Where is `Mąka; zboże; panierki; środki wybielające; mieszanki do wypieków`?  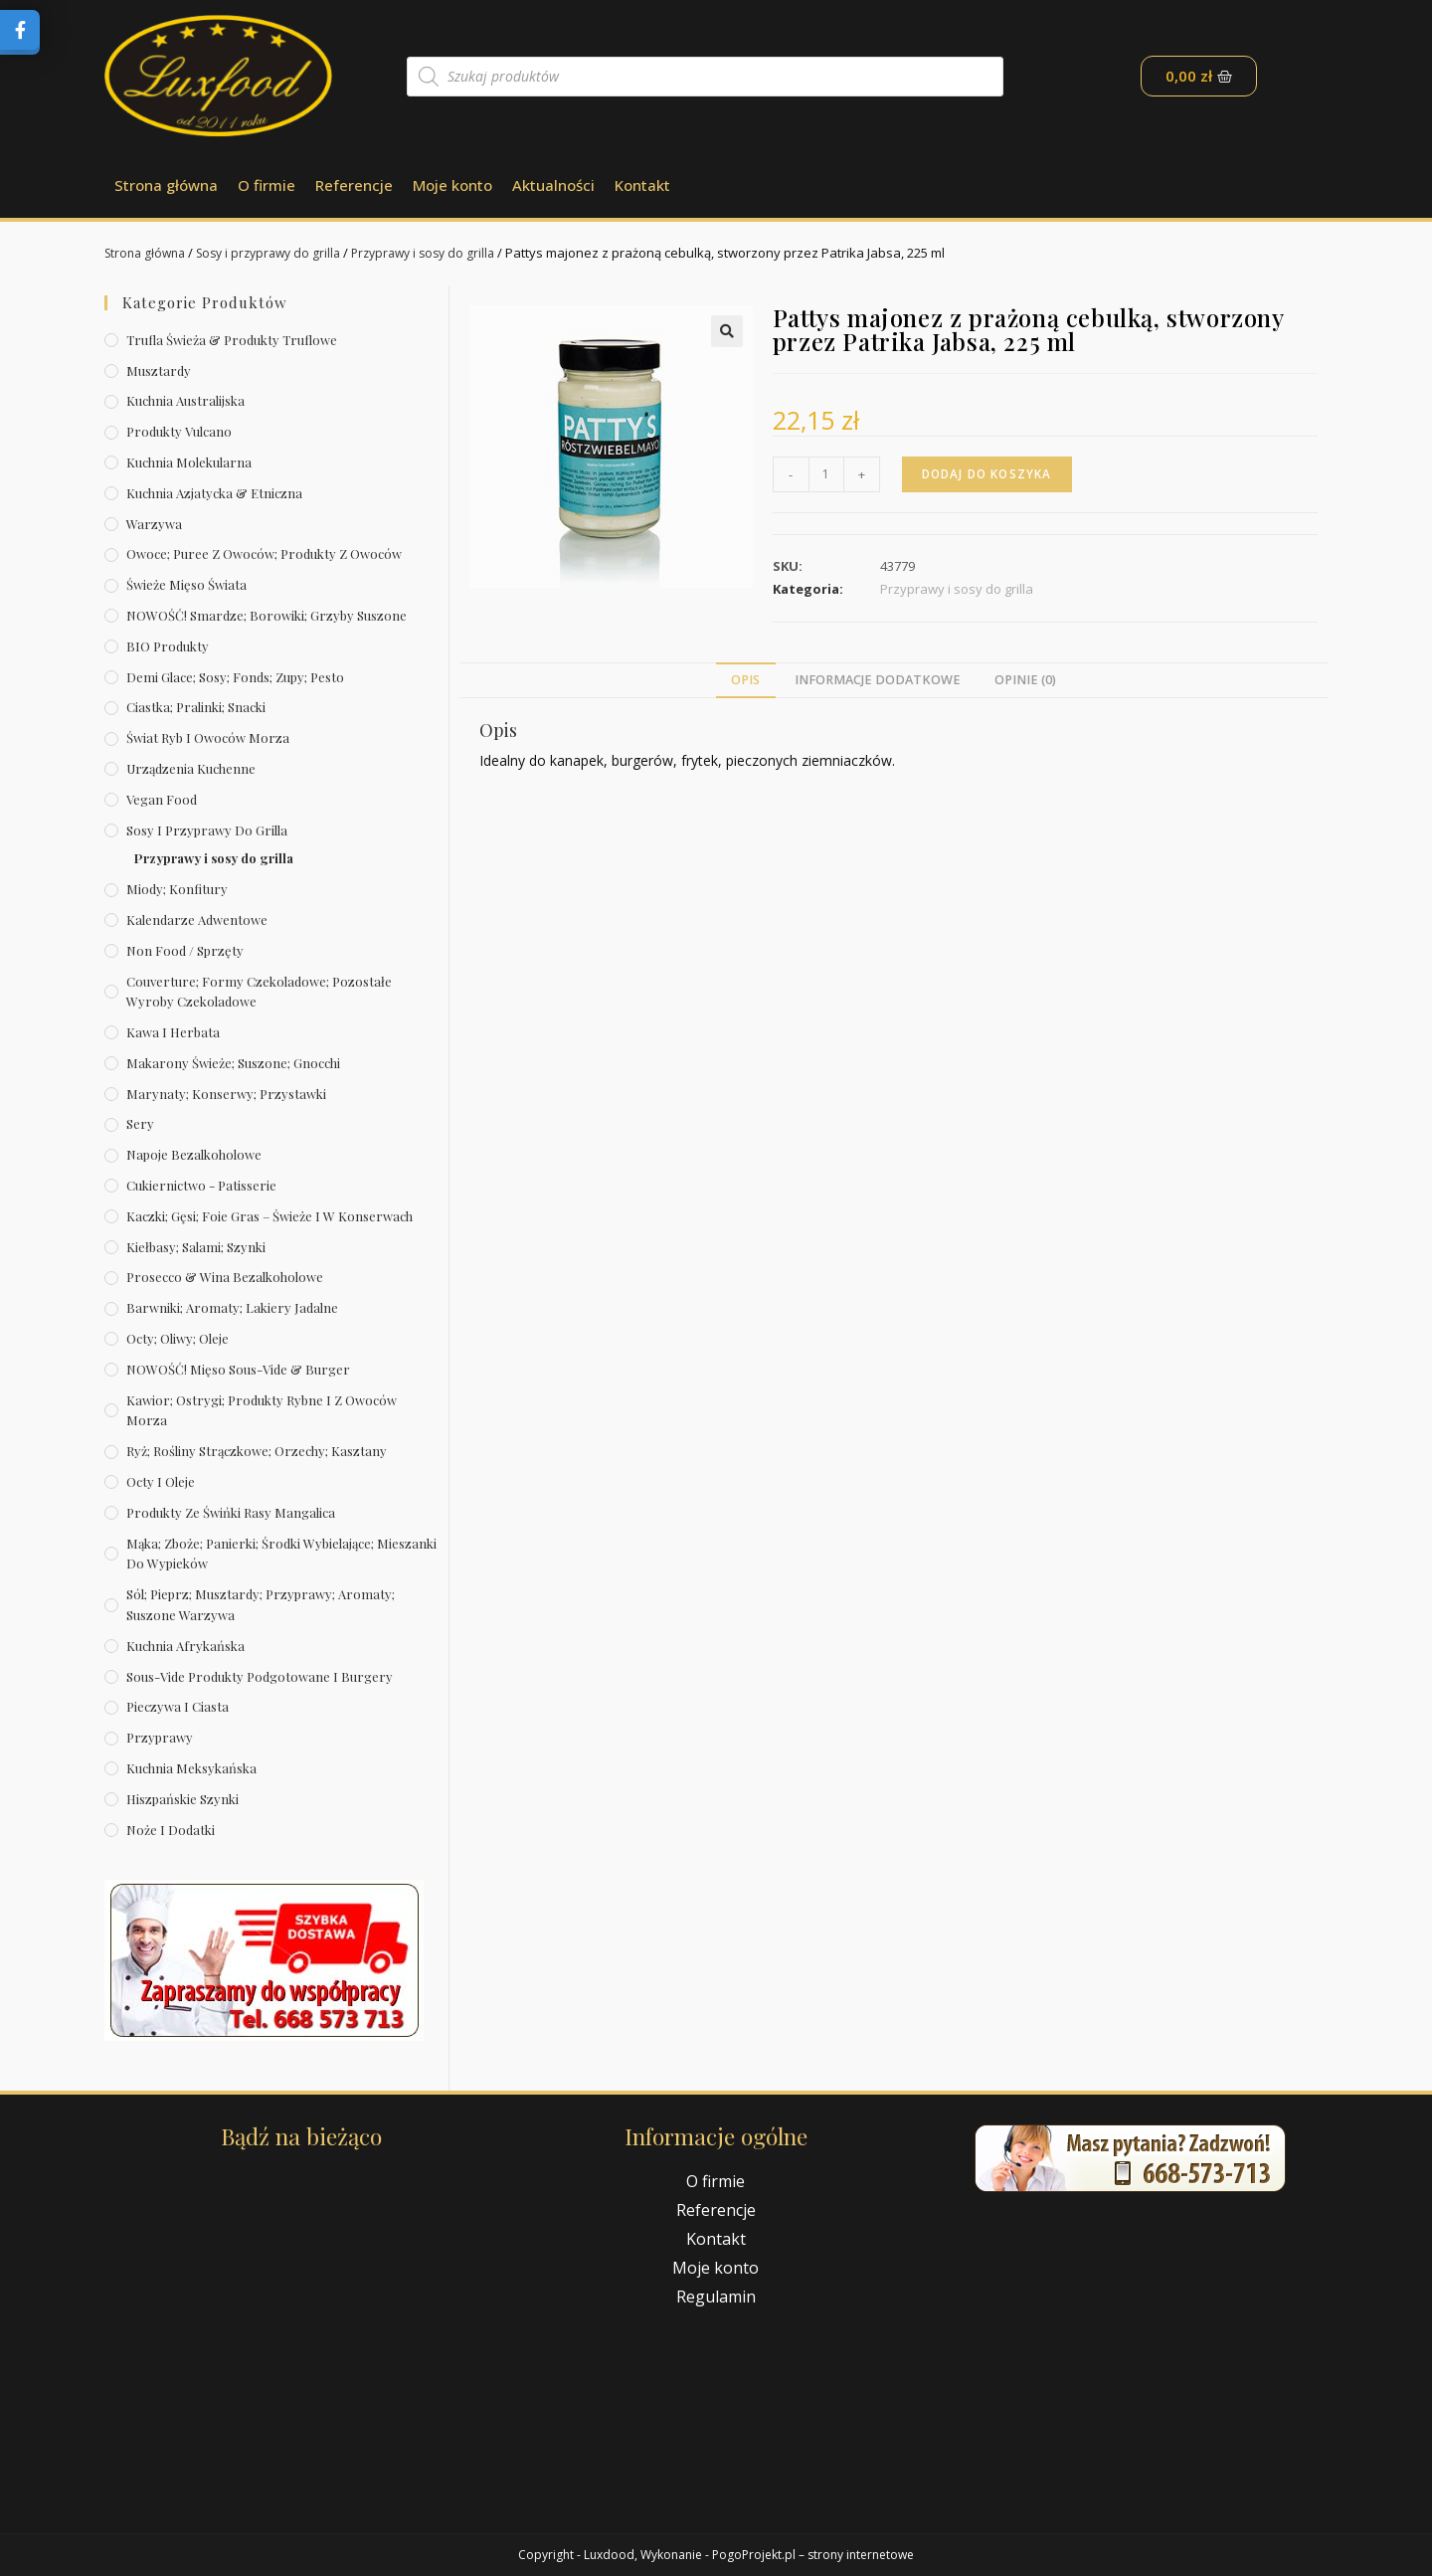 Mąka; zboże; panierki; środki wybielające; mieszanki do wypieków is located at coordinates (281, 1553).